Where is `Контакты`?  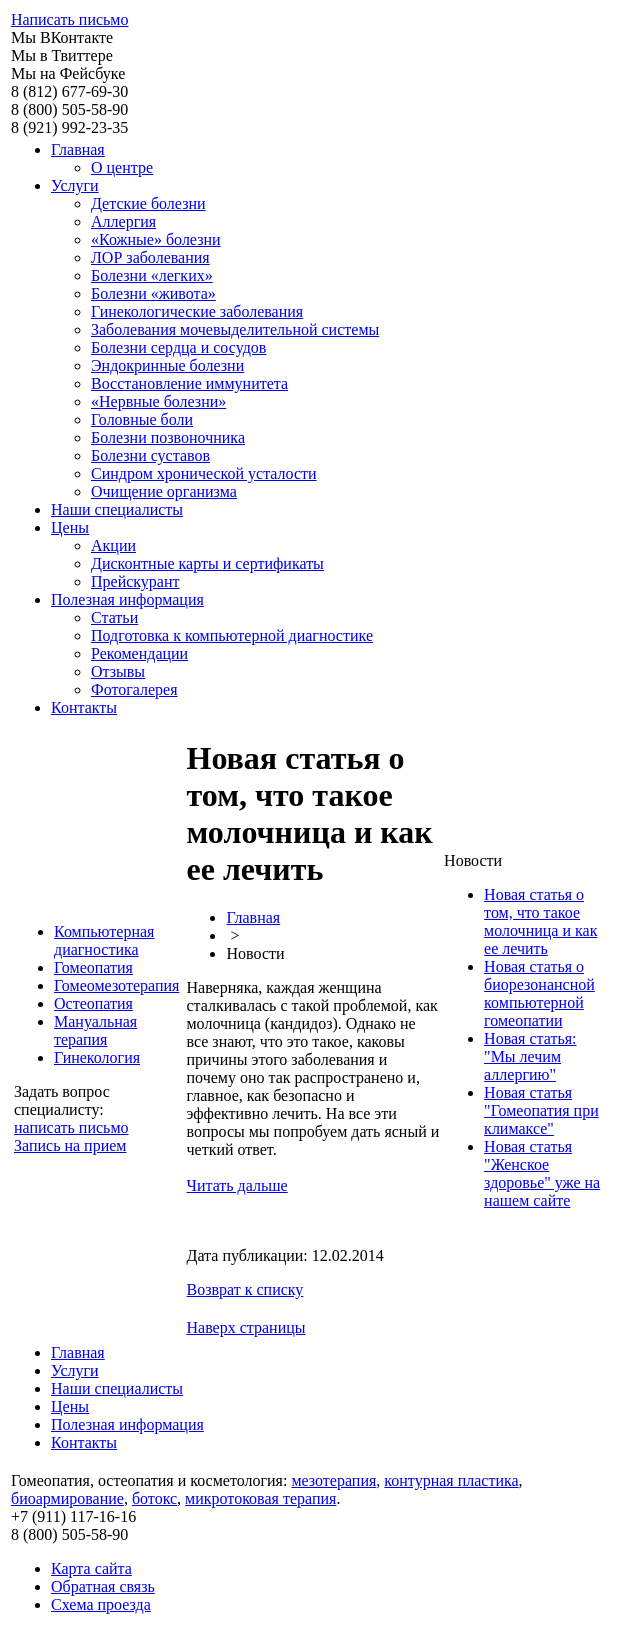
Контакты is located at coordinates (84, 707).